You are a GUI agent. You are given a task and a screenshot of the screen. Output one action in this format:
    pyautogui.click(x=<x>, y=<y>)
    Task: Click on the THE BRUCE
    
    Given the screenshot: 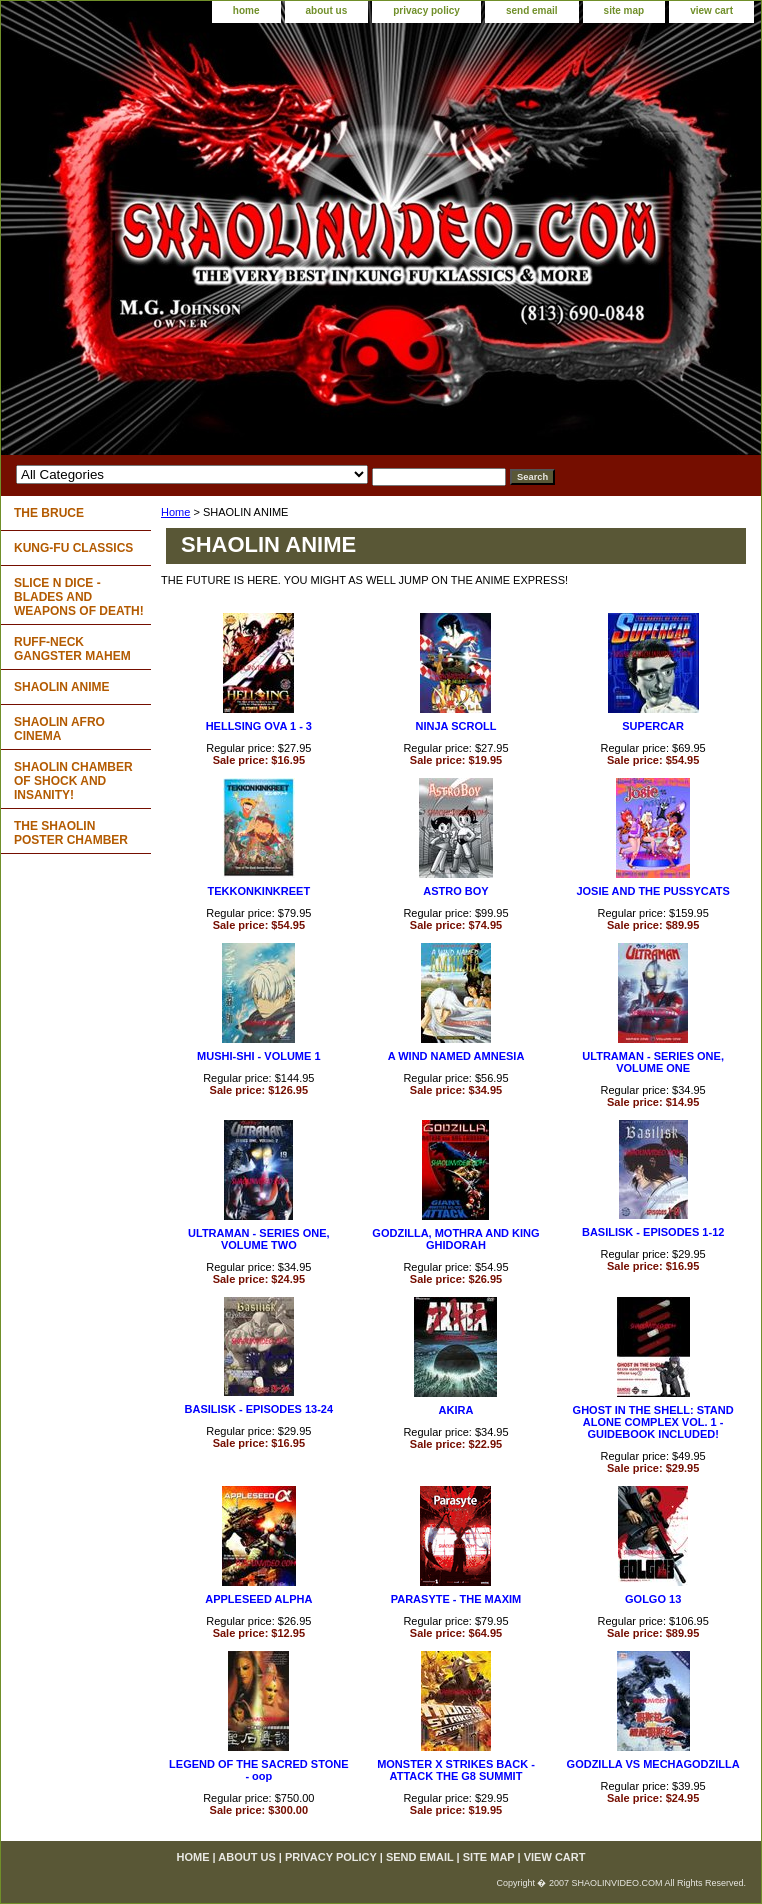 What is the action you would take?
    pyautogui.click(x=49, y=513)
    